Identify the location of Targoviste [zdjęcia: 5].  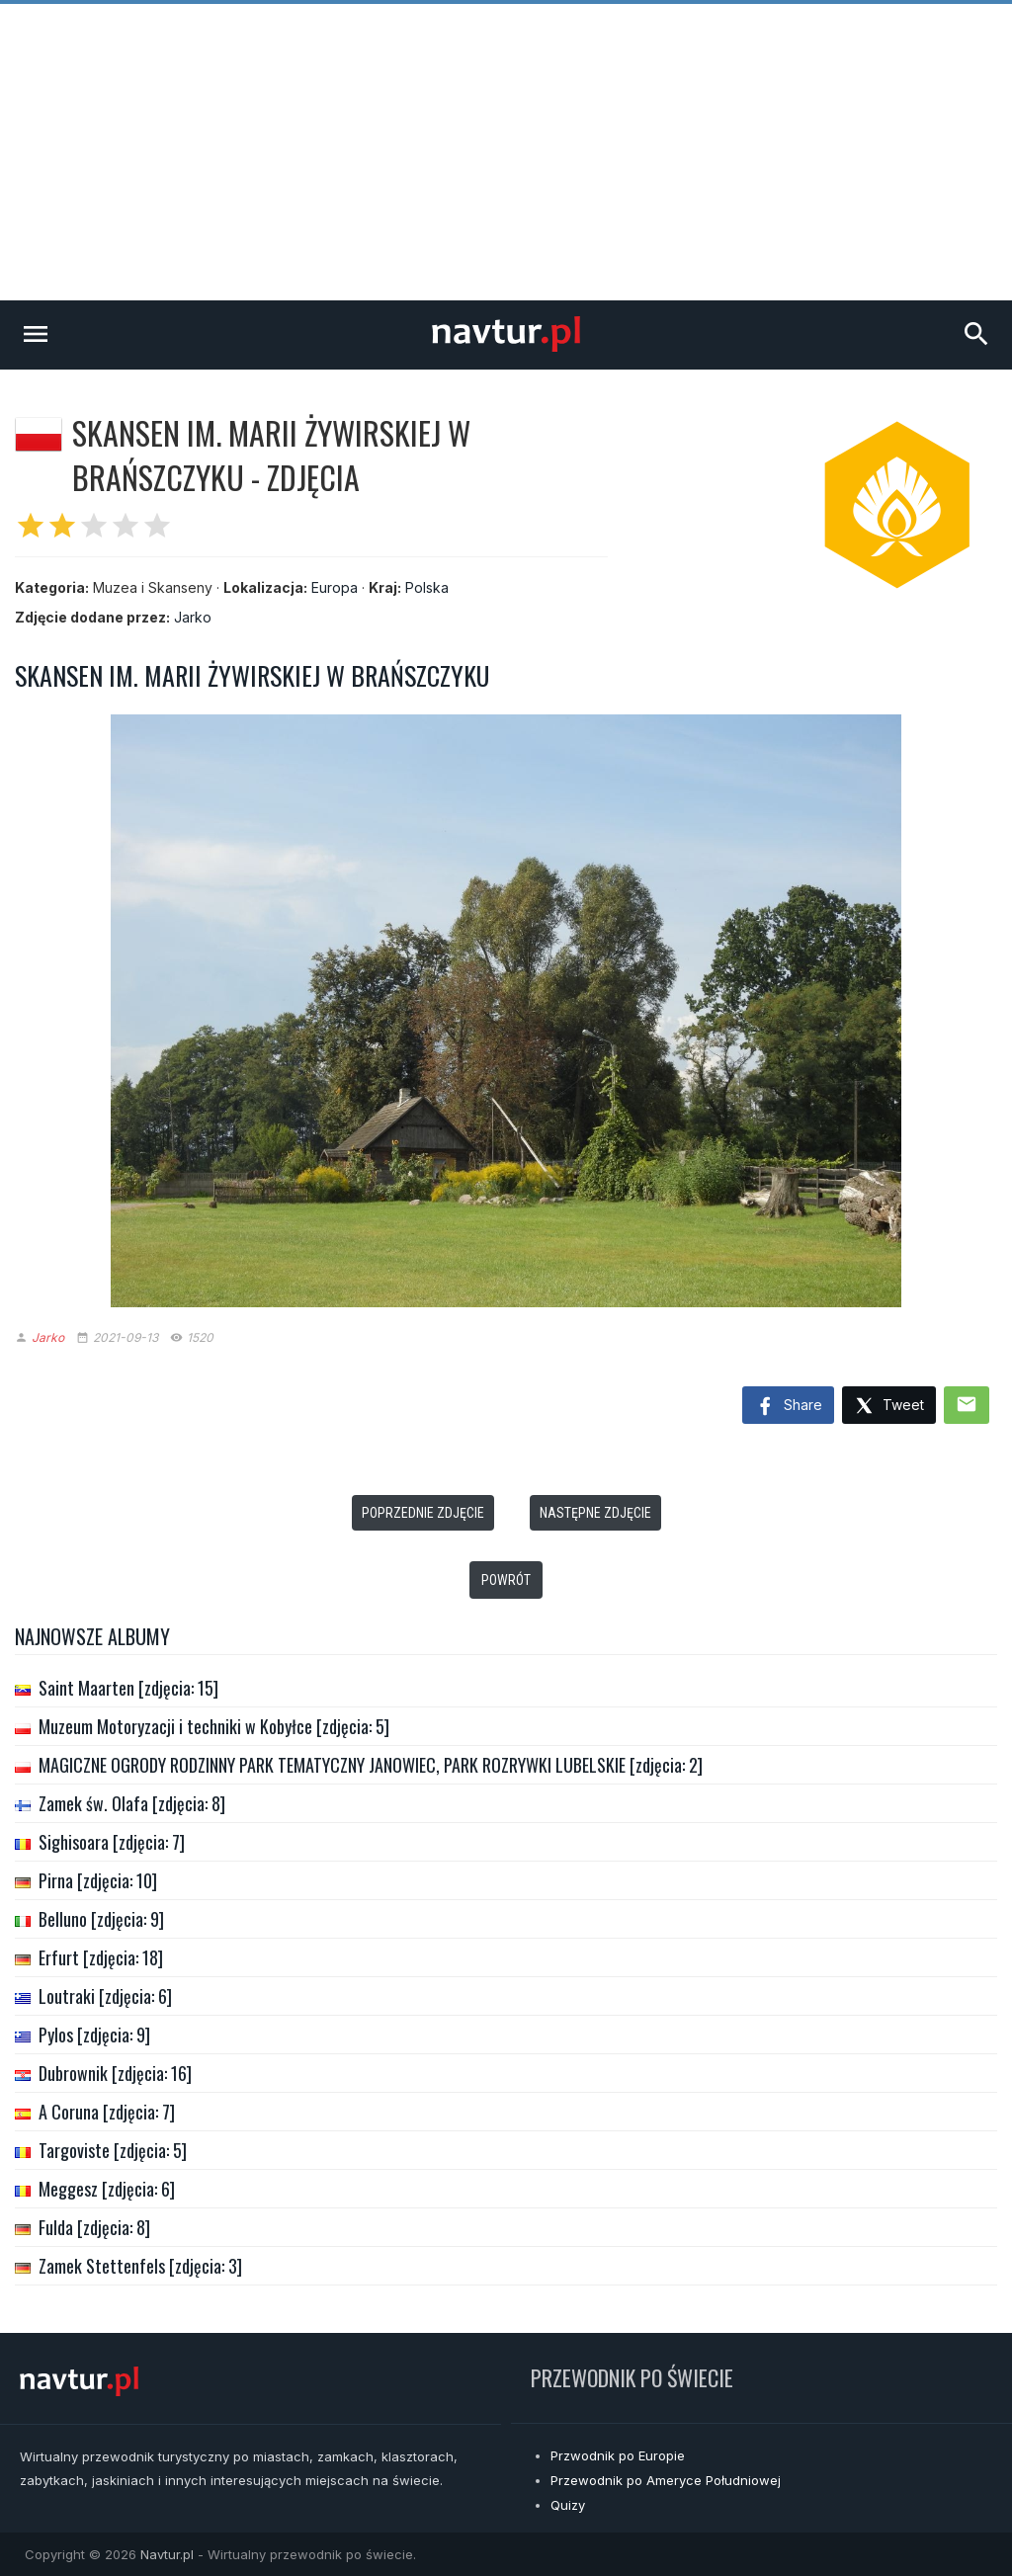
(113, 2150).